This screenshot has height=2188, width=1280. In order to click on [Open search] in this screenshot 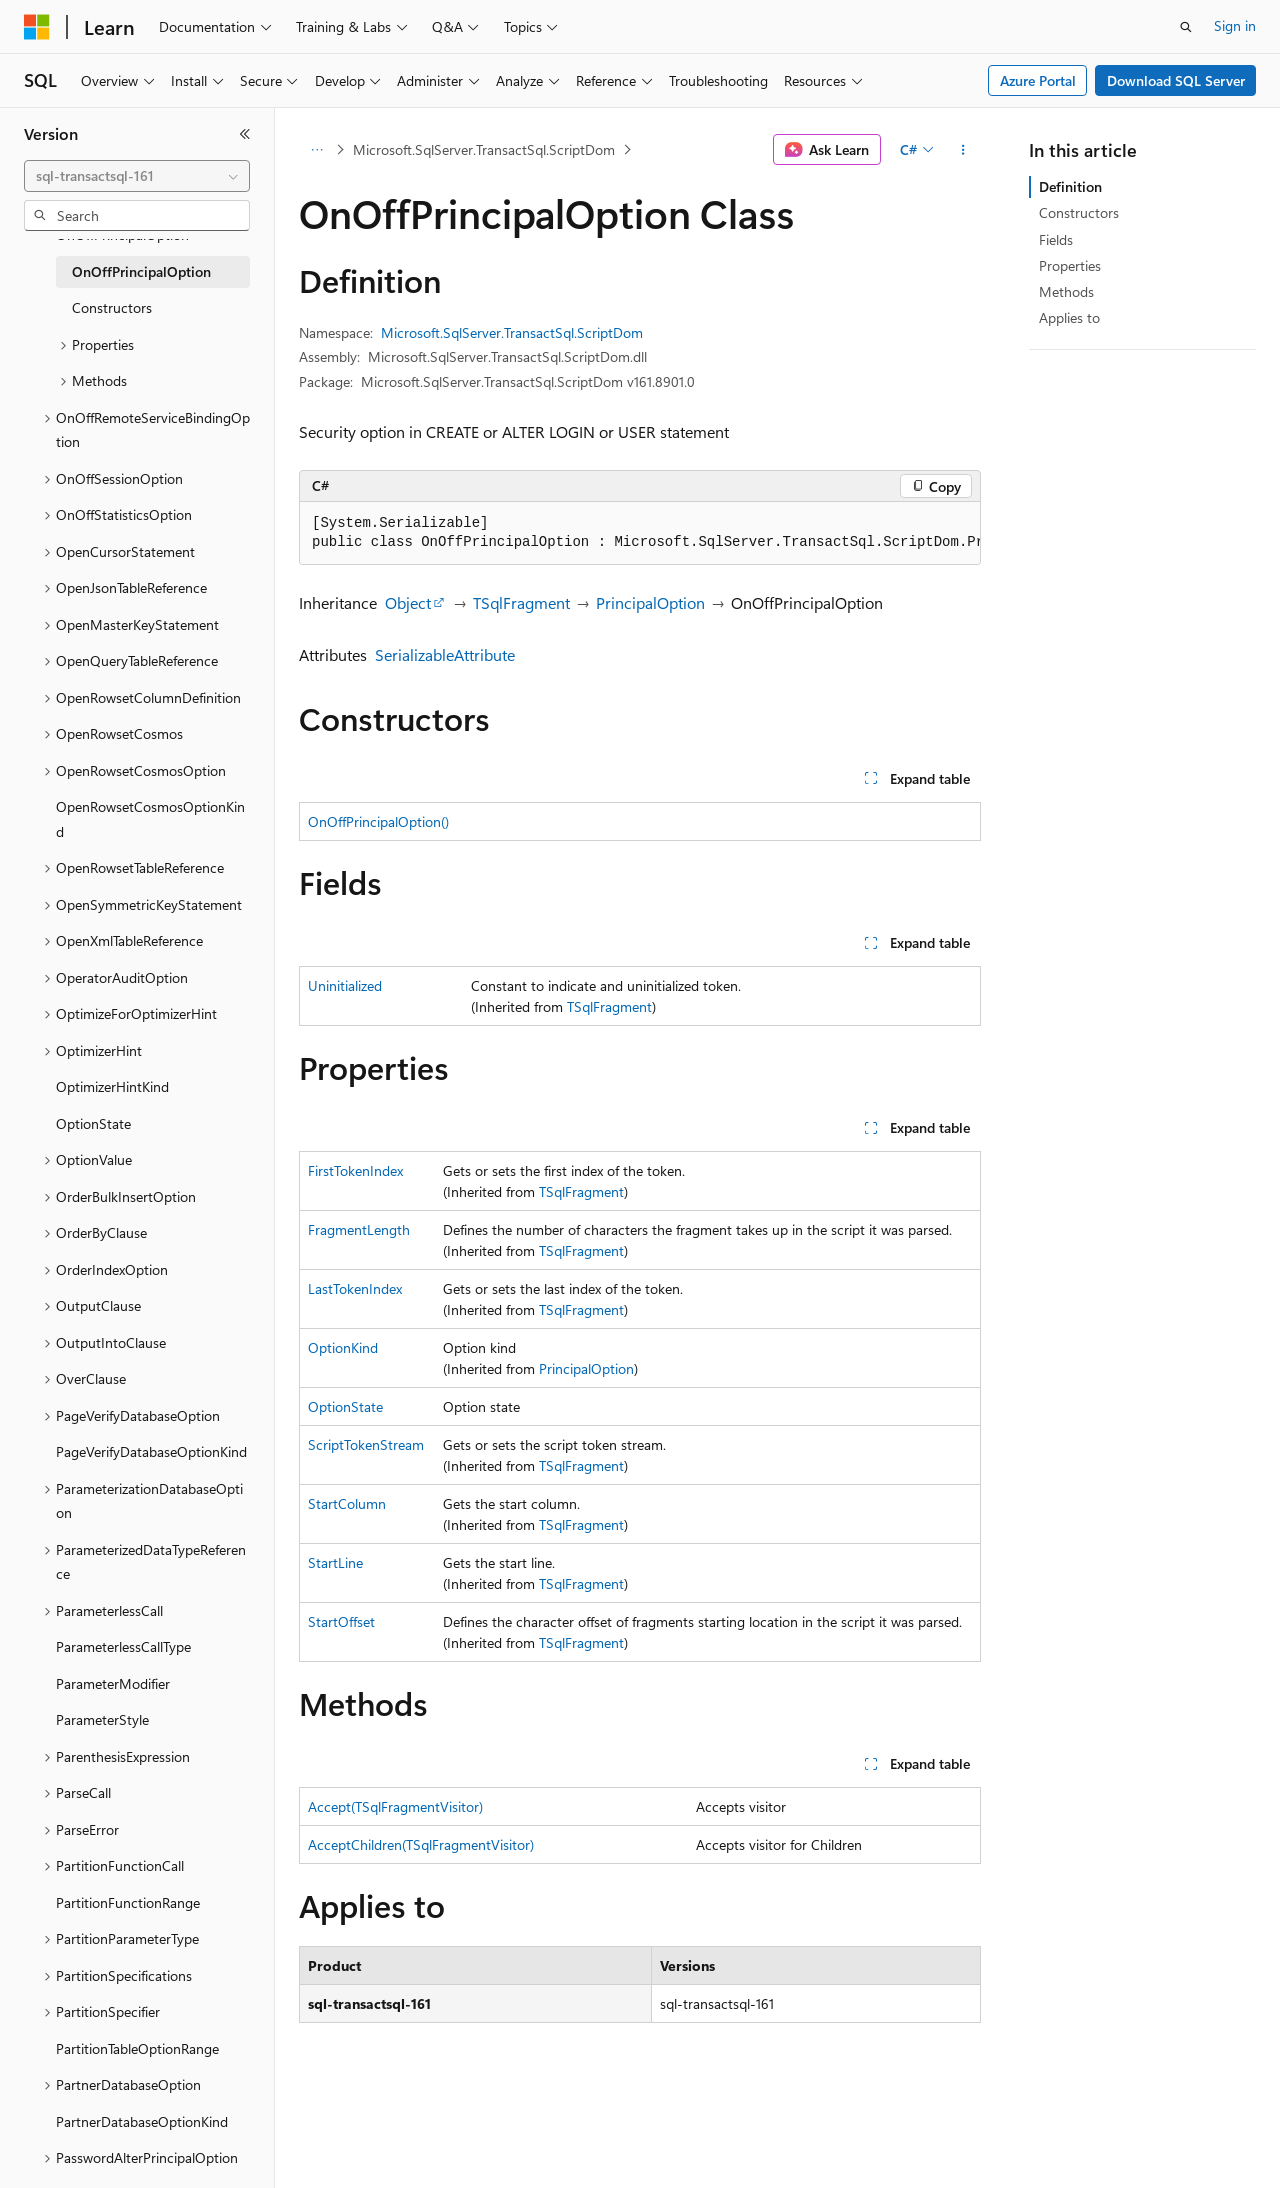, I will do `click(1186, 27)`.